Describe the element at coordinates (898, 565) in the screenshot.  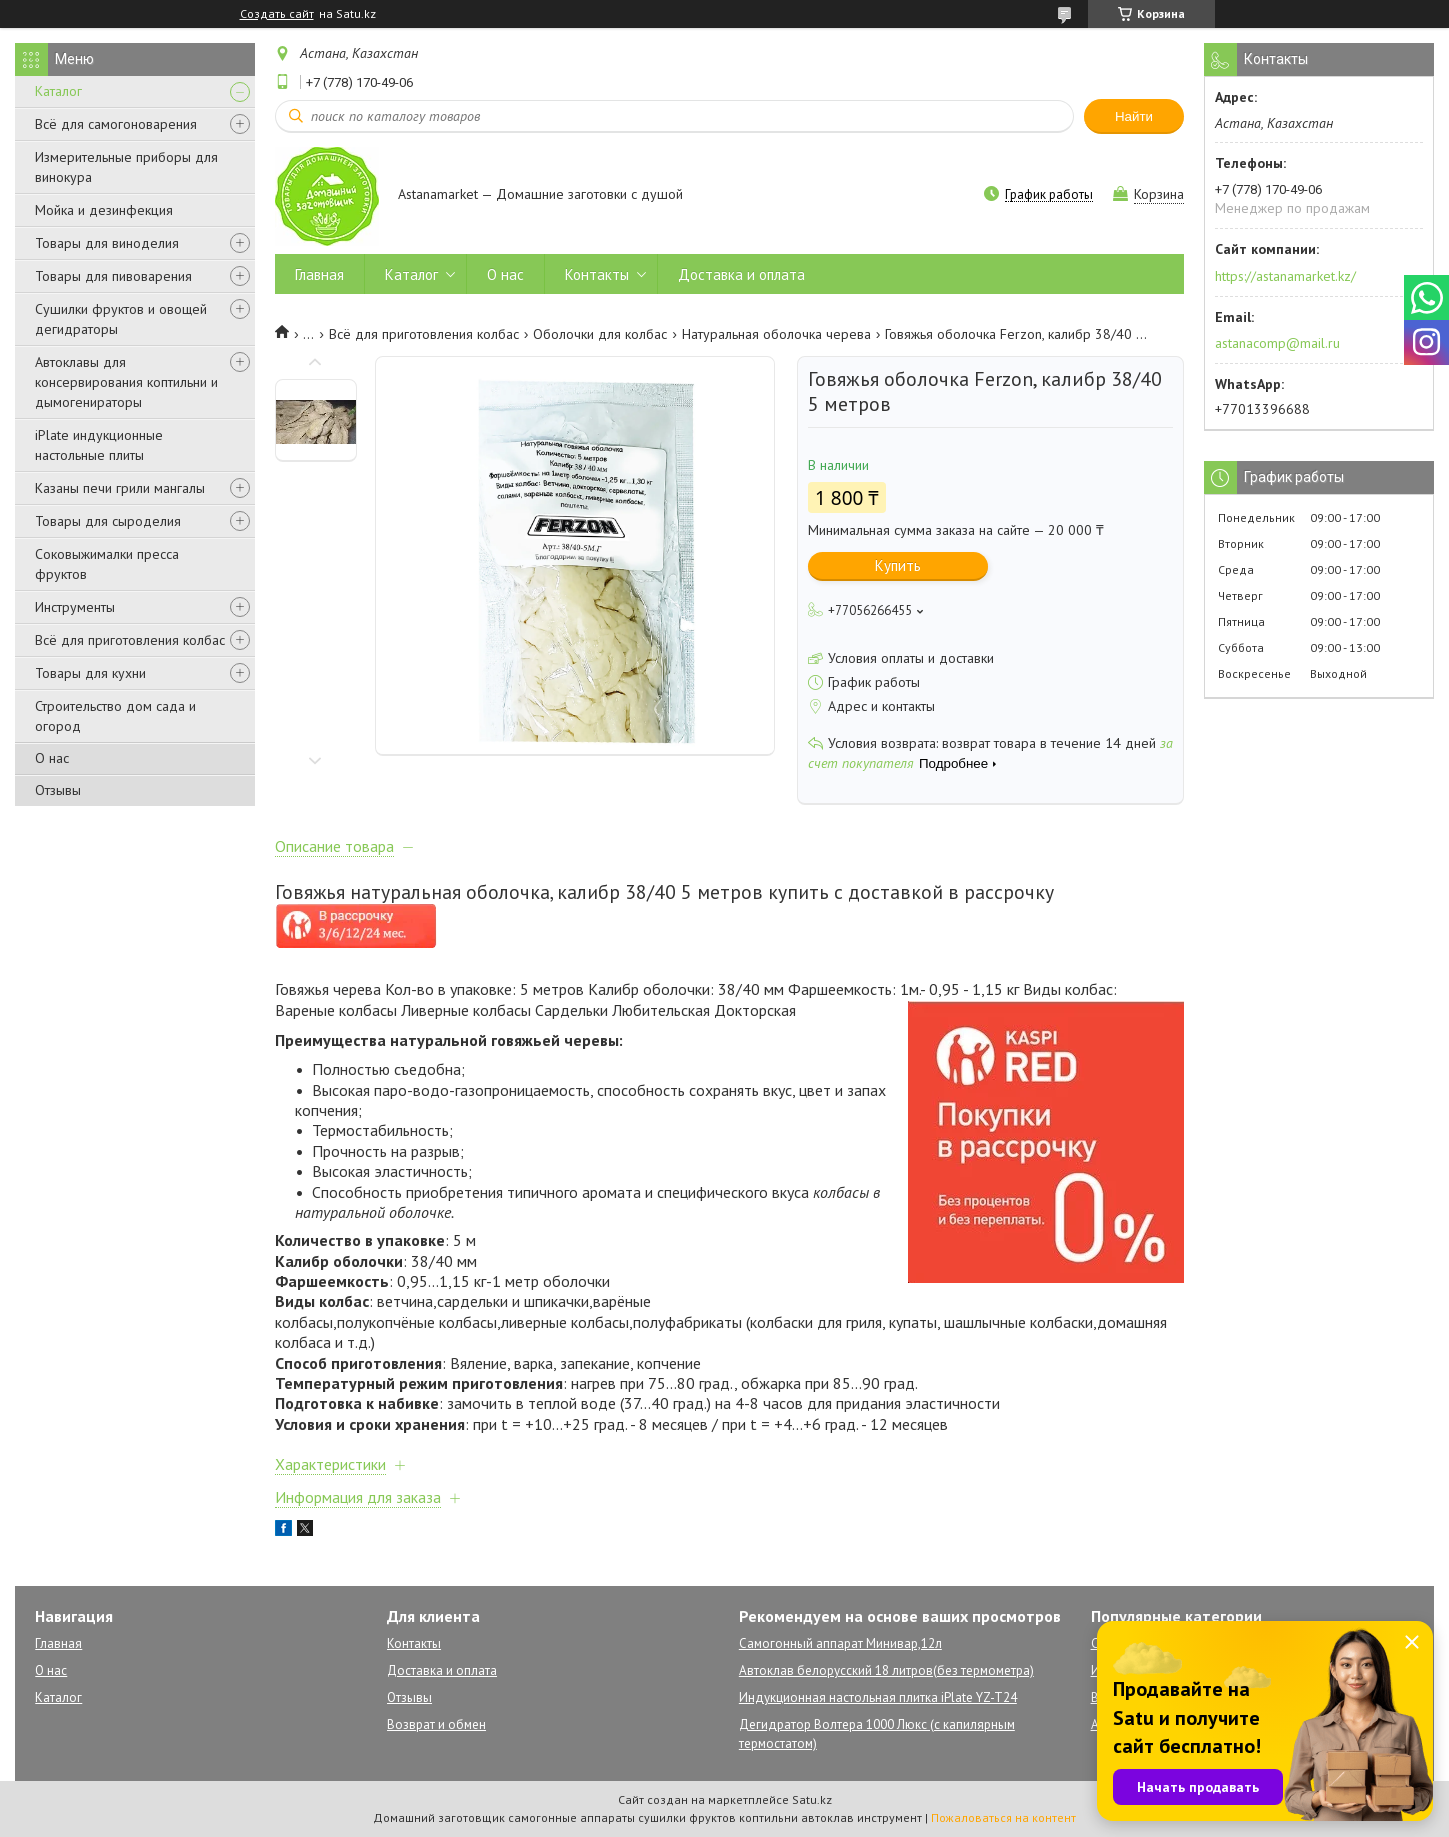
I see `Купить` at that location.